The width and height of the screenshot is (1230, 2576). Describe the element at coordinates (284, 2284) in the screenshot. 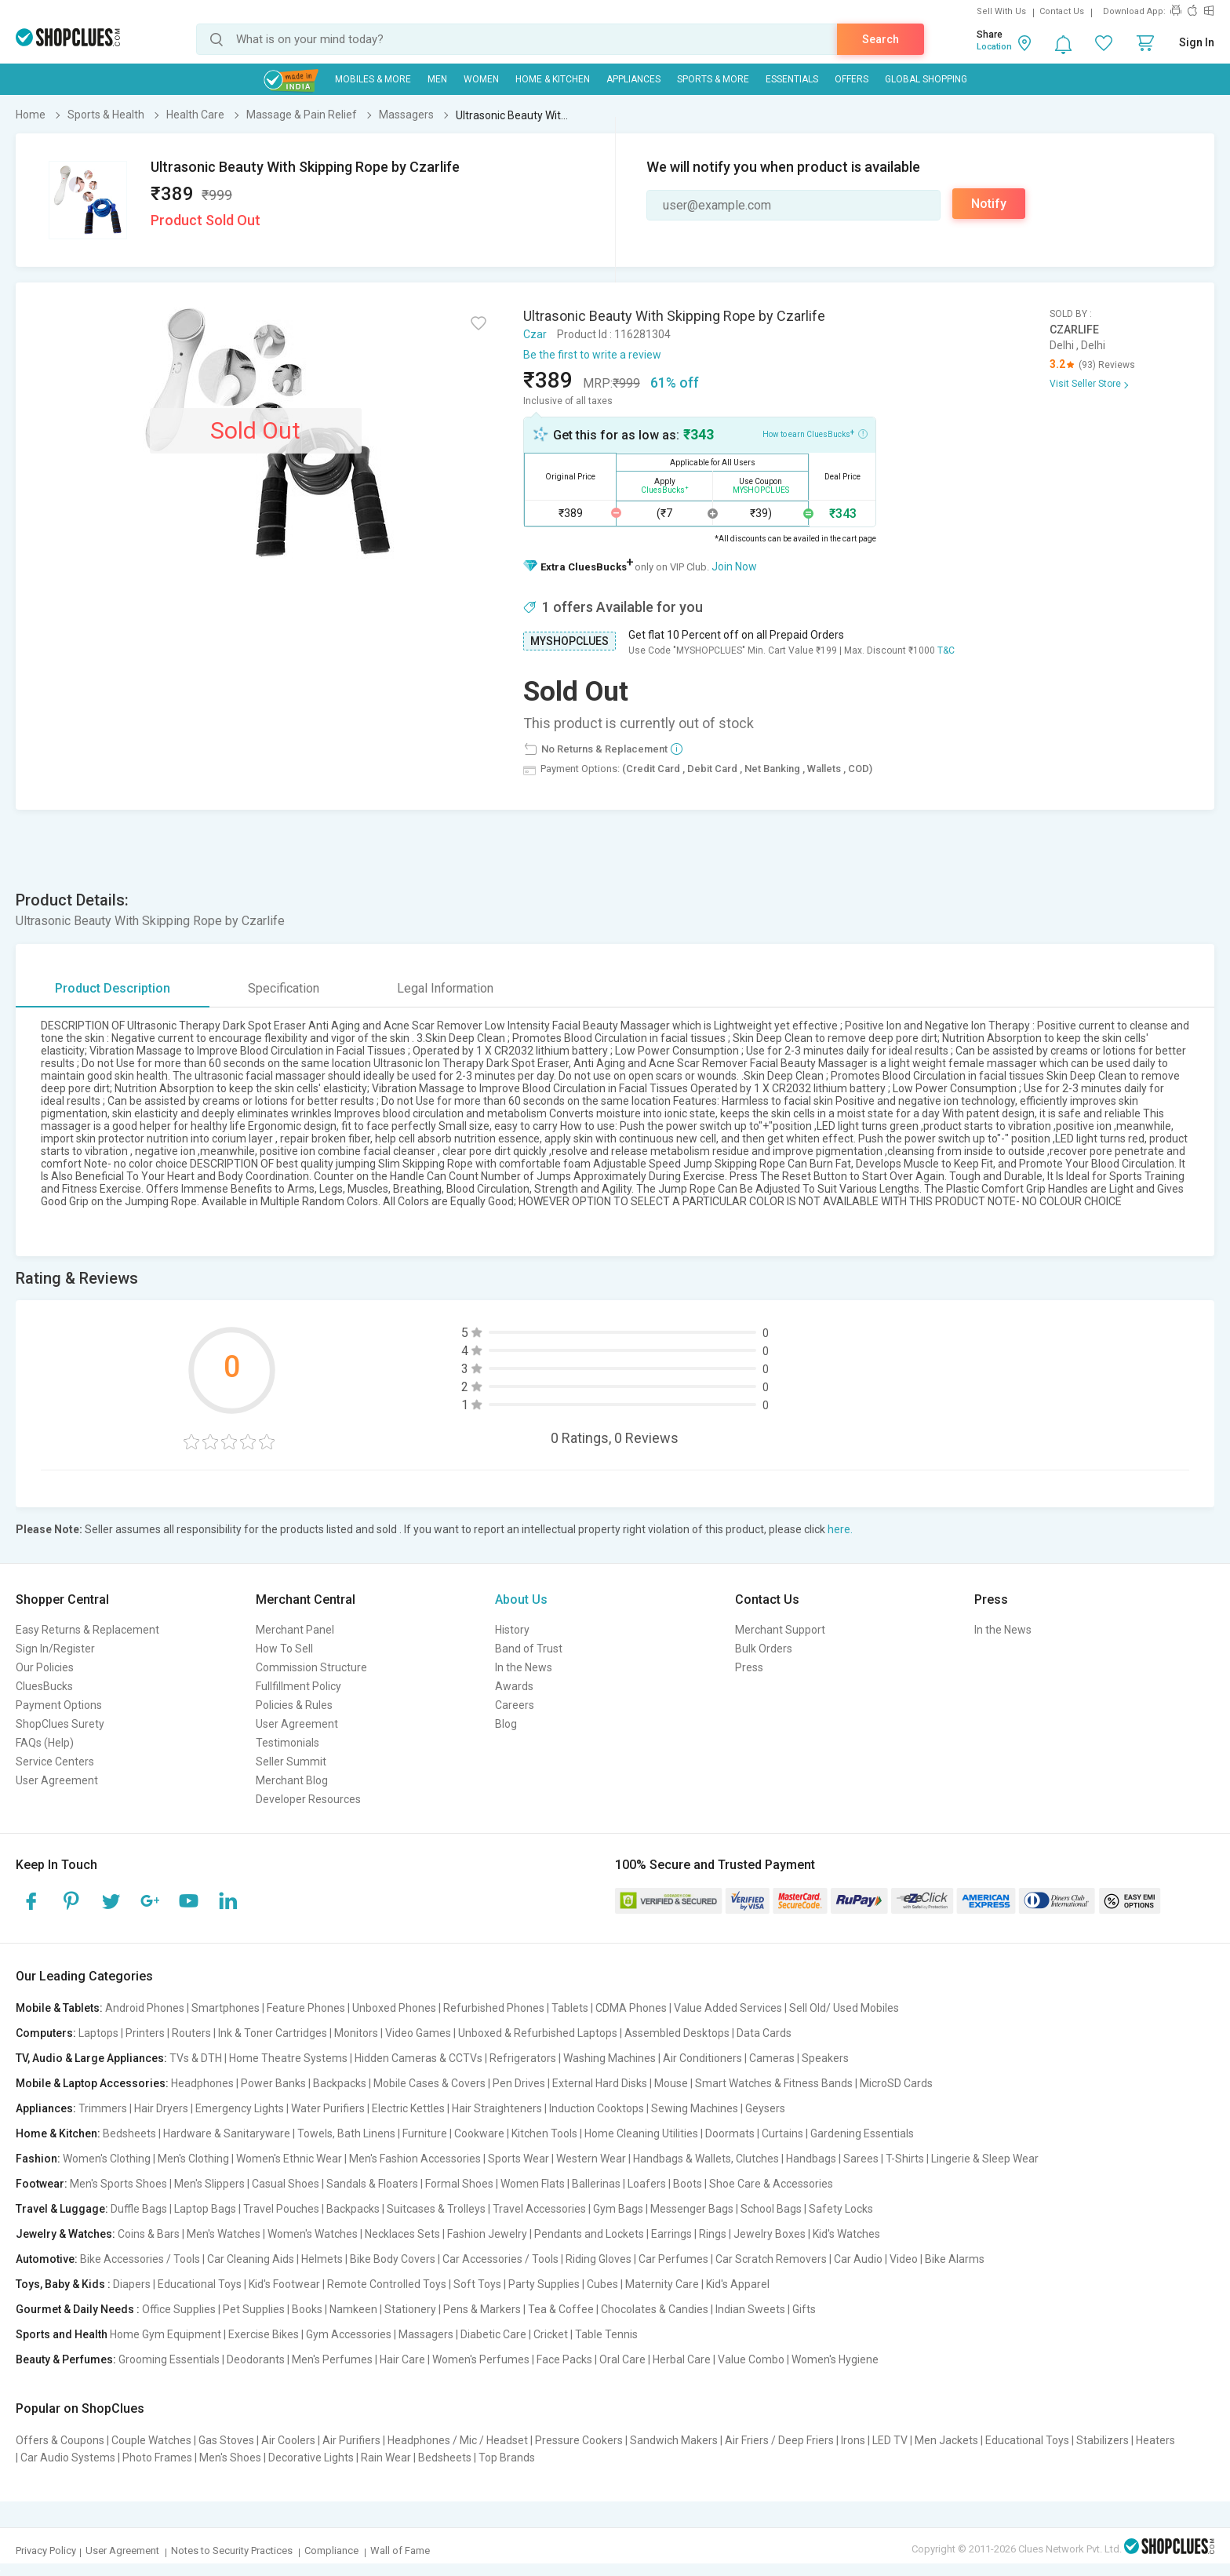

I see `Kid's Footwear` at that location.